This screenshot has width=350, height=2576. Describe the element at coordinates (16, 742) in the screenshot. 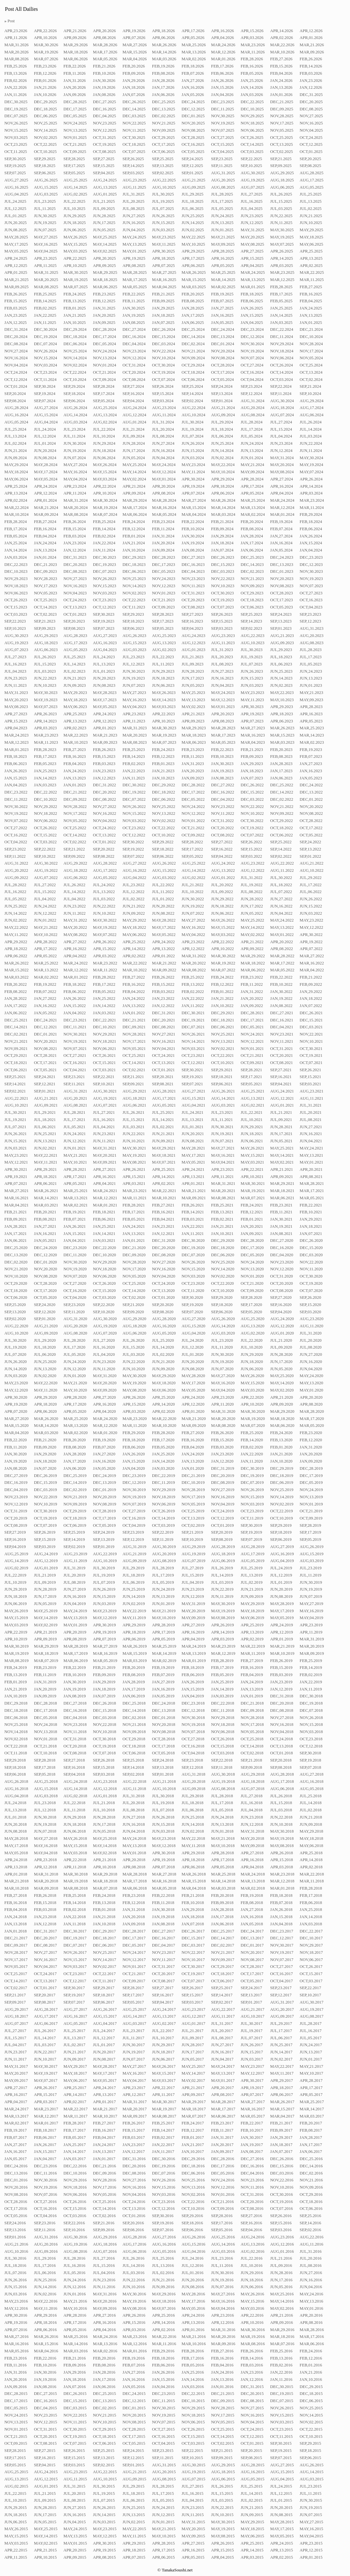

I see `MAR,12.2023` at that location.